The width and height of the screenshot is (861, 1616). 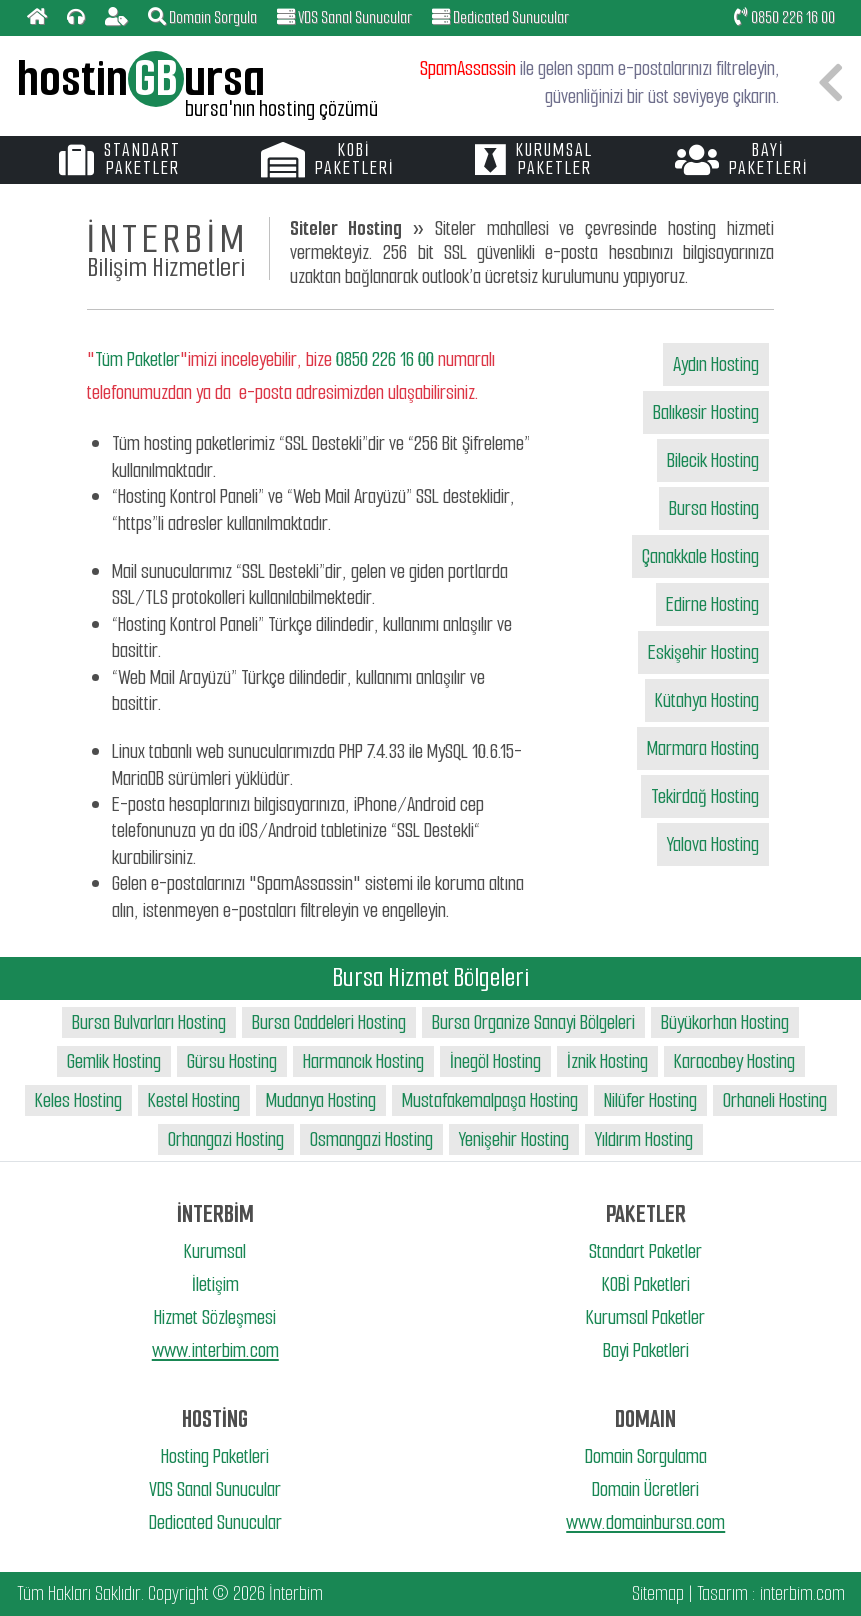 What do you see at coordinates (215, 1522) in the screenshot?
I see `Dedicated Sunucular` at bounding box center [215, 1522].